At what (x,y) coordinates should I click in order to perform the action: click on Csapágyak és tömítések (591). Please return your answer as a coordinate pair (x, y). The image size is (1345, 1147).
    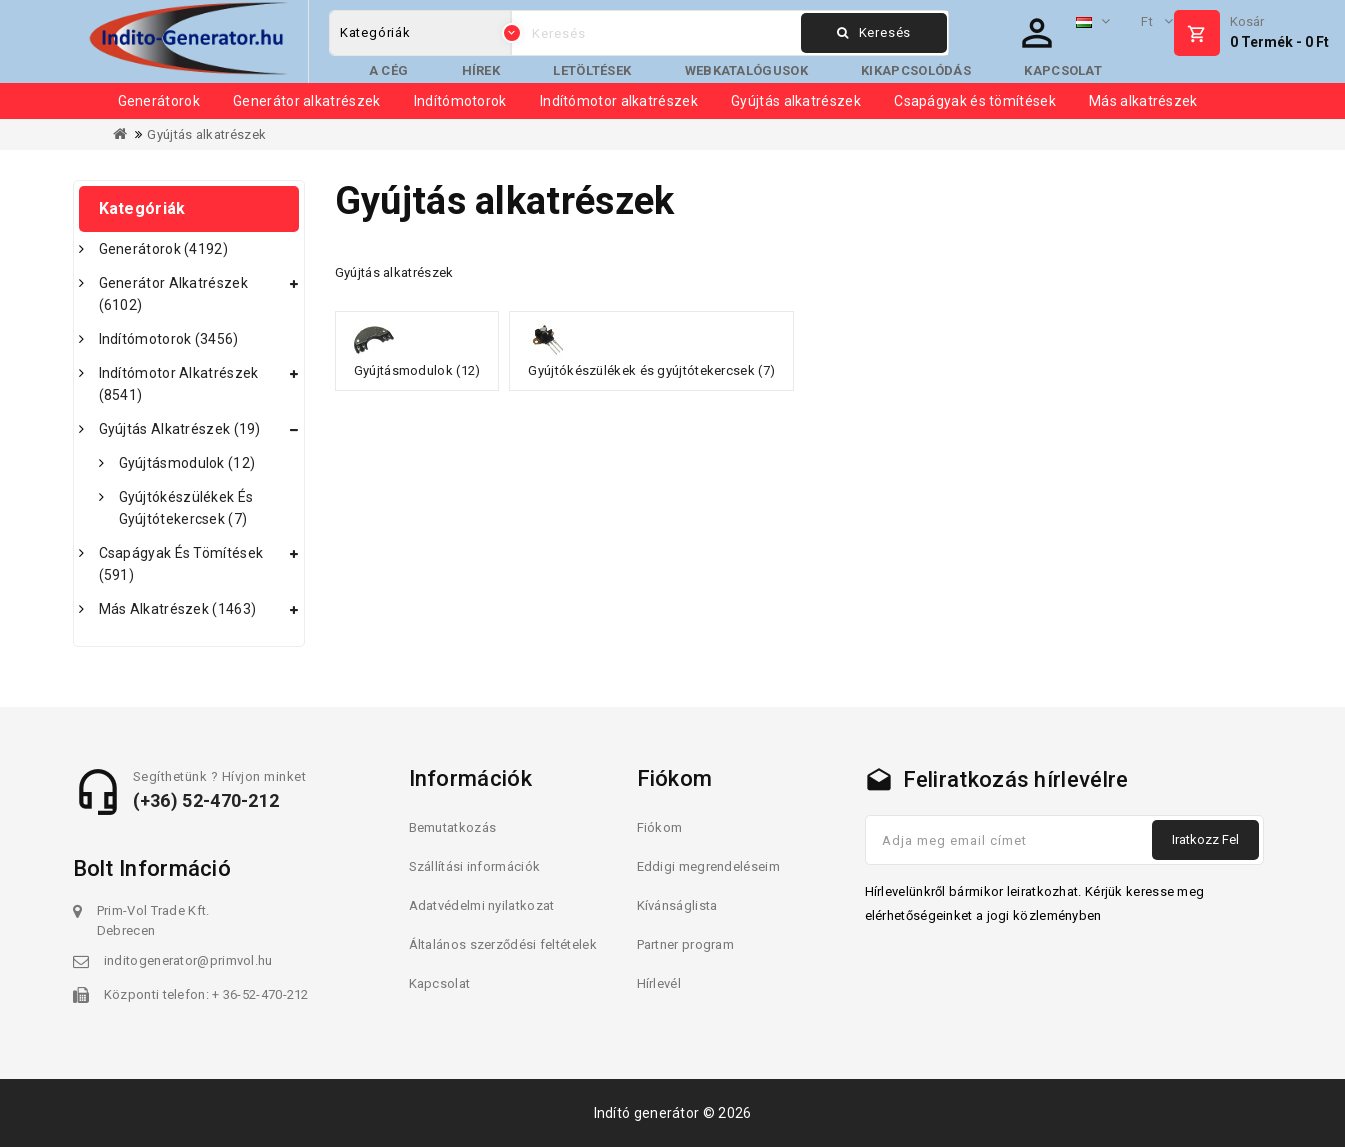
    Looking at the image, I should click on (181, 564).